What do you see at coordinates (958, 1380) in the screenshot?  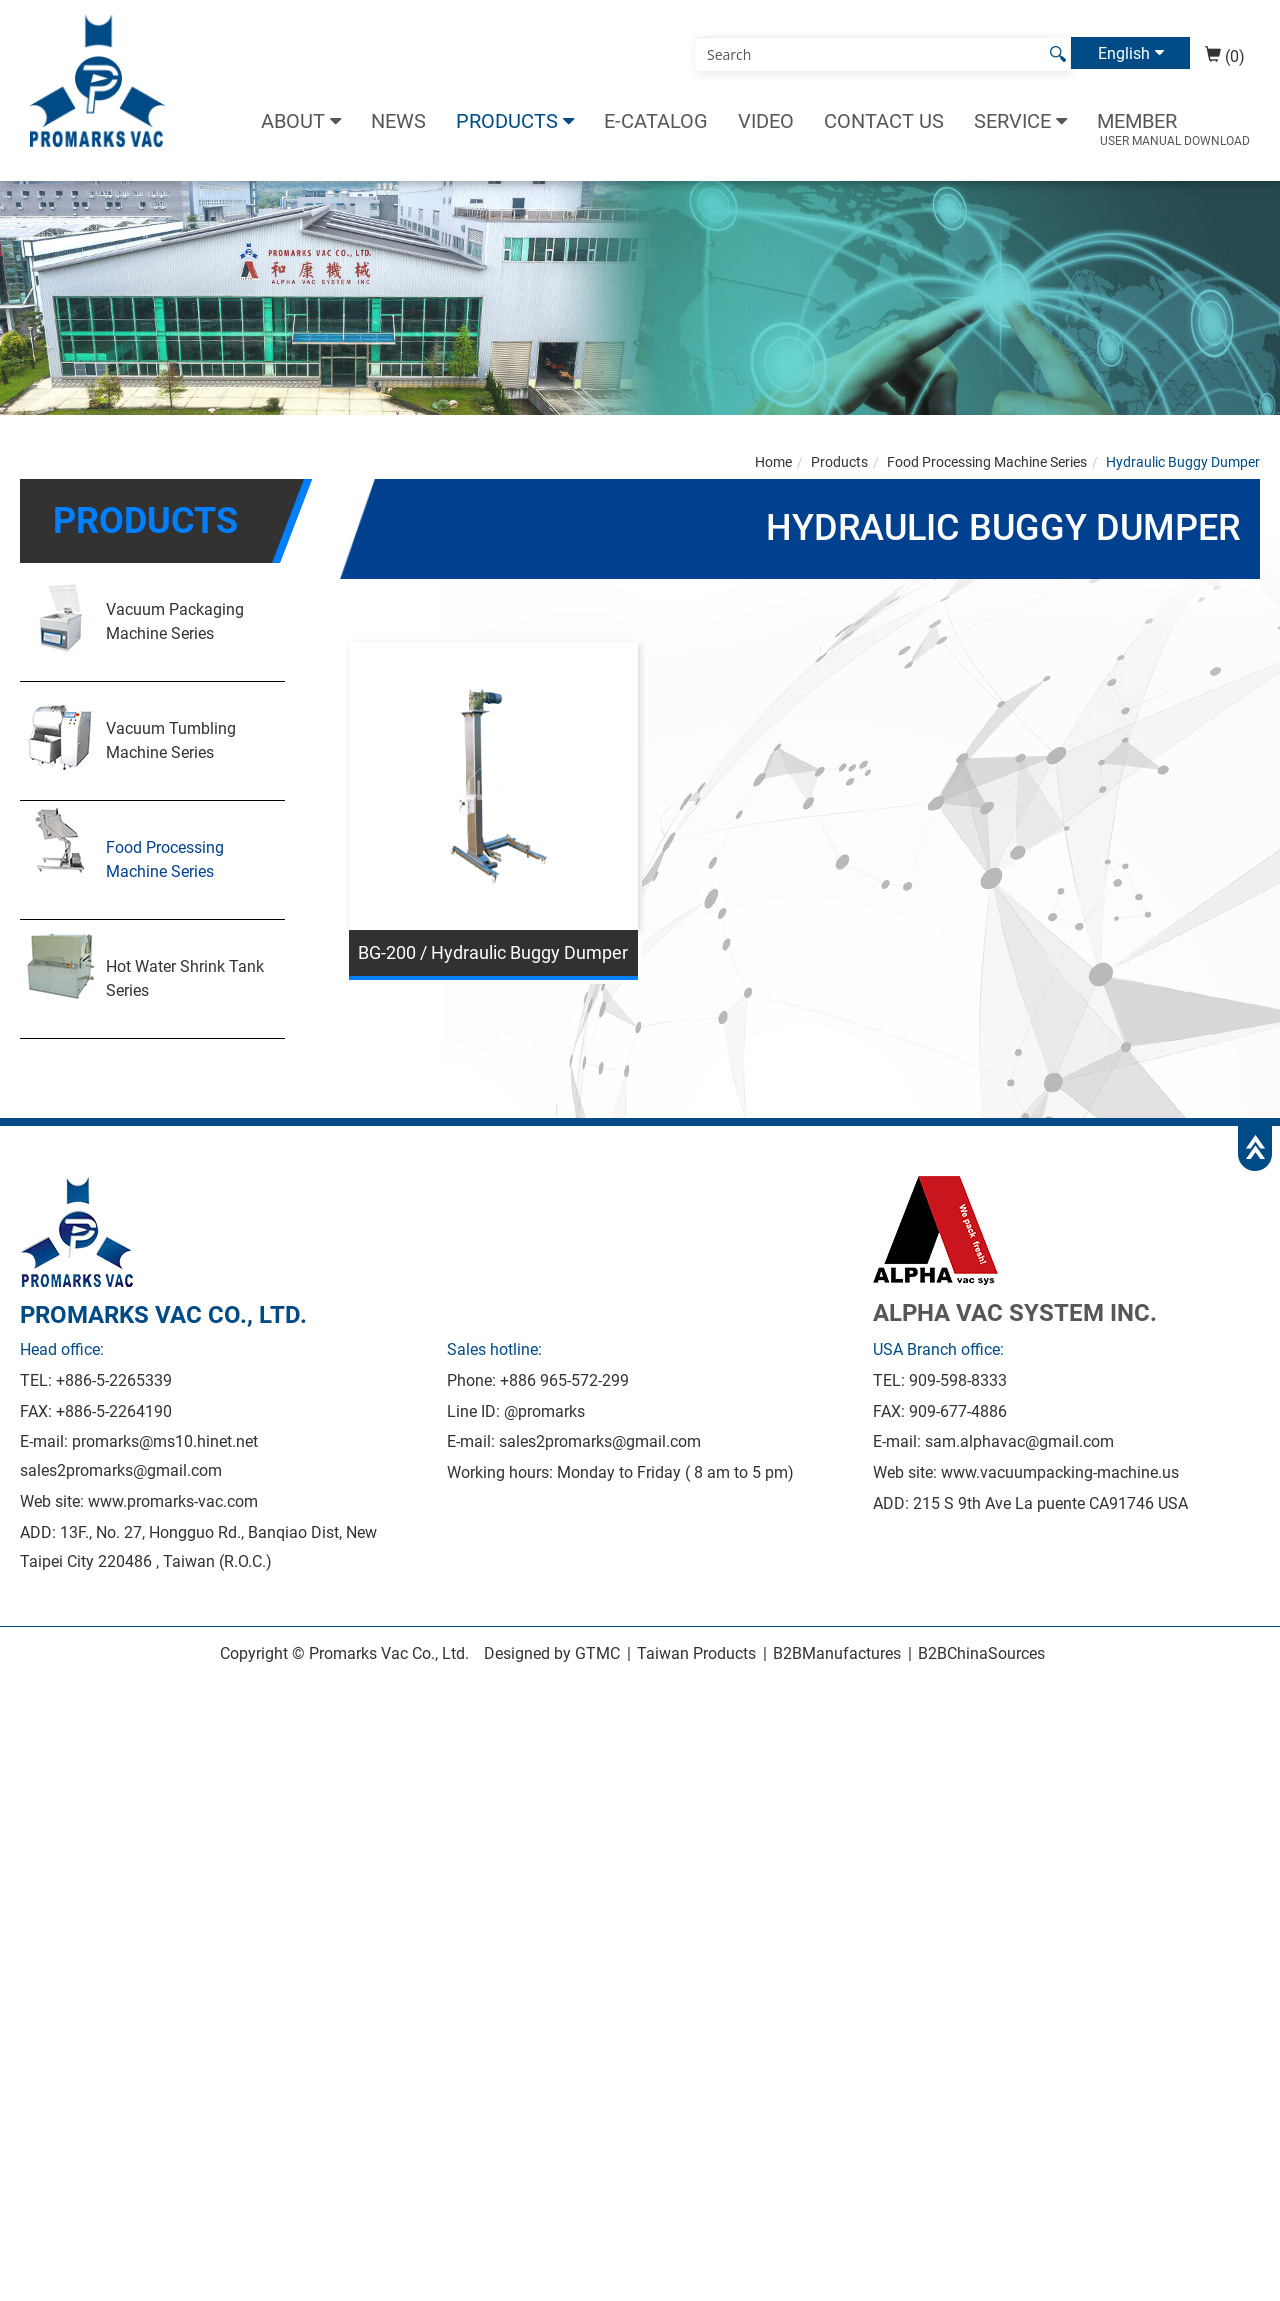 I see `909-598-8333` at bounding box center [958, 1380].